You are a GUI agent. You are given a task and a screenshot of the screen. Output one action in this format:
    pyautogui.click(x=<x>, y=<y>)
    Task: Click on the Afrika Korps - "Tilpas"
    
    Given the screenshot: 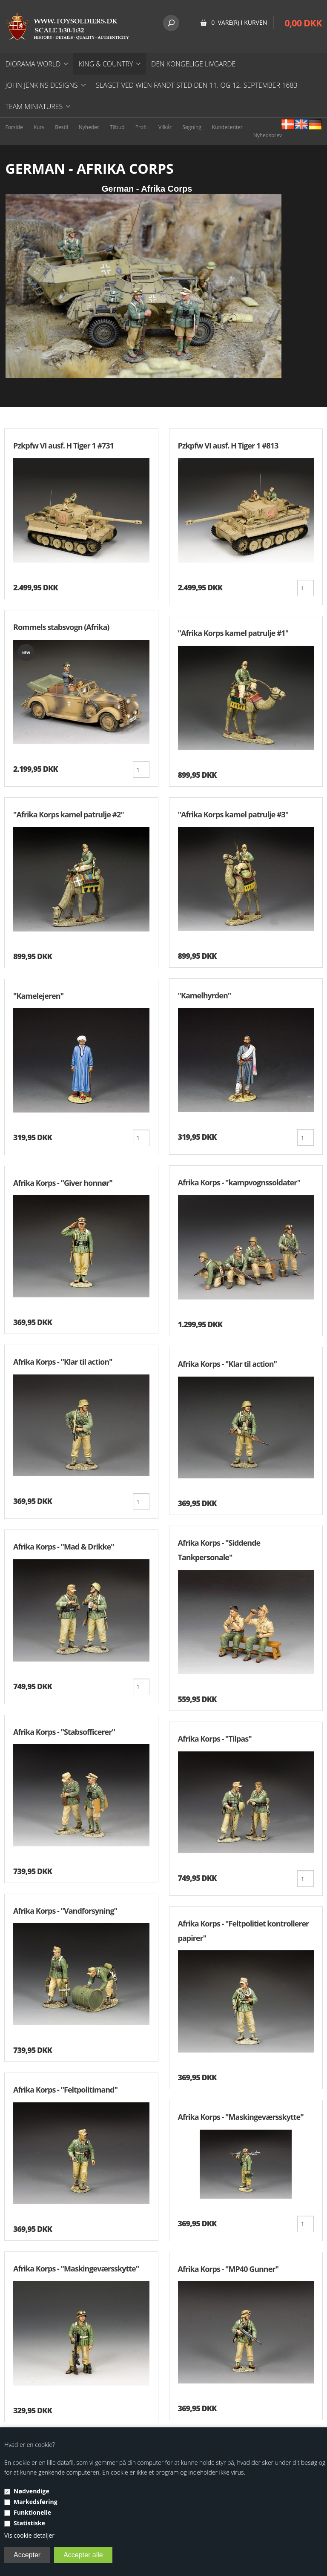 What is the action you would take?
    pyautogui.click(x=215, y=1739)
    